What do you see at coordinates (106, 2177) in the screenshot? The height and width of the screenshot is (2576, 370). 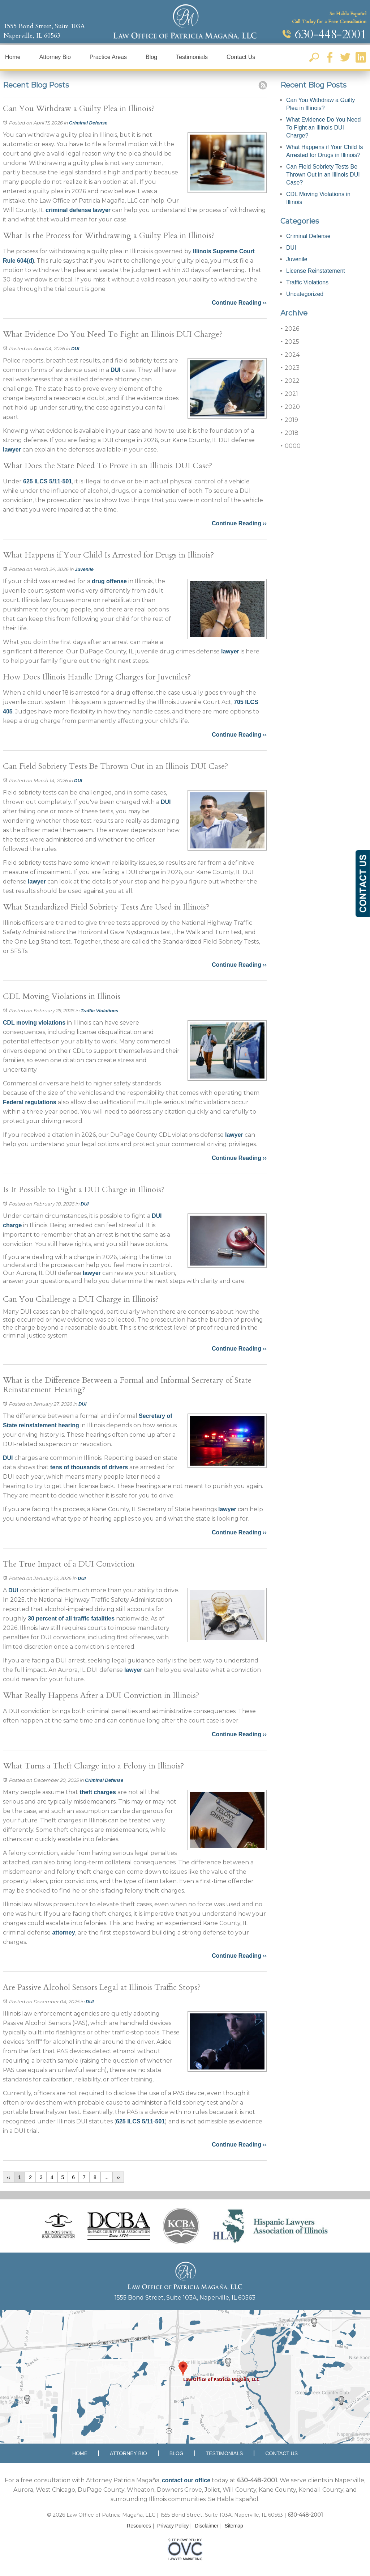 I see `...` at bounding box center [106, 2177].